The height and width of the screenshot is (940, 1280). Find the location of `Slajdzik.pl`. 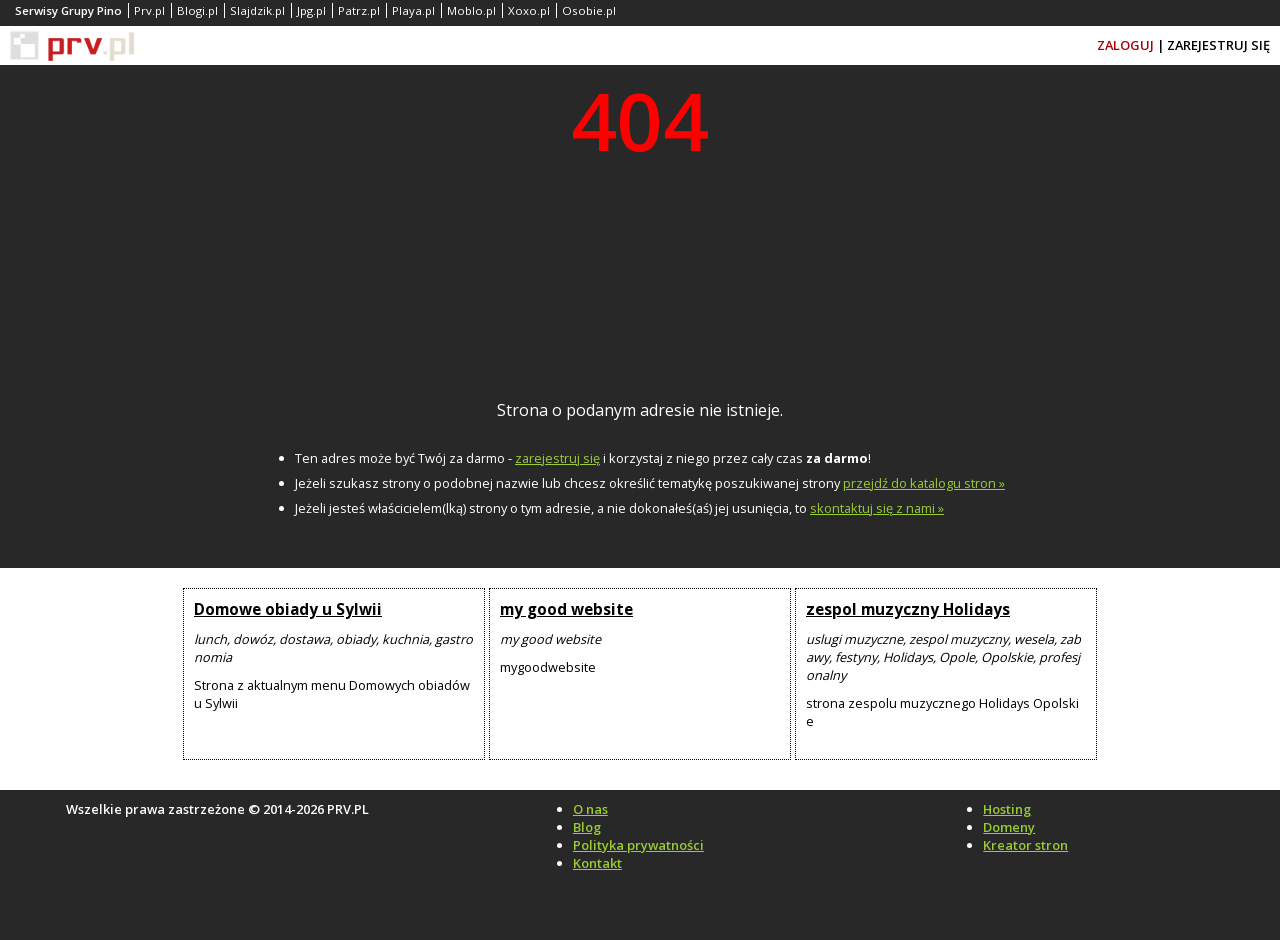

Slajdzik.pl is located at coordinates (257, 10).